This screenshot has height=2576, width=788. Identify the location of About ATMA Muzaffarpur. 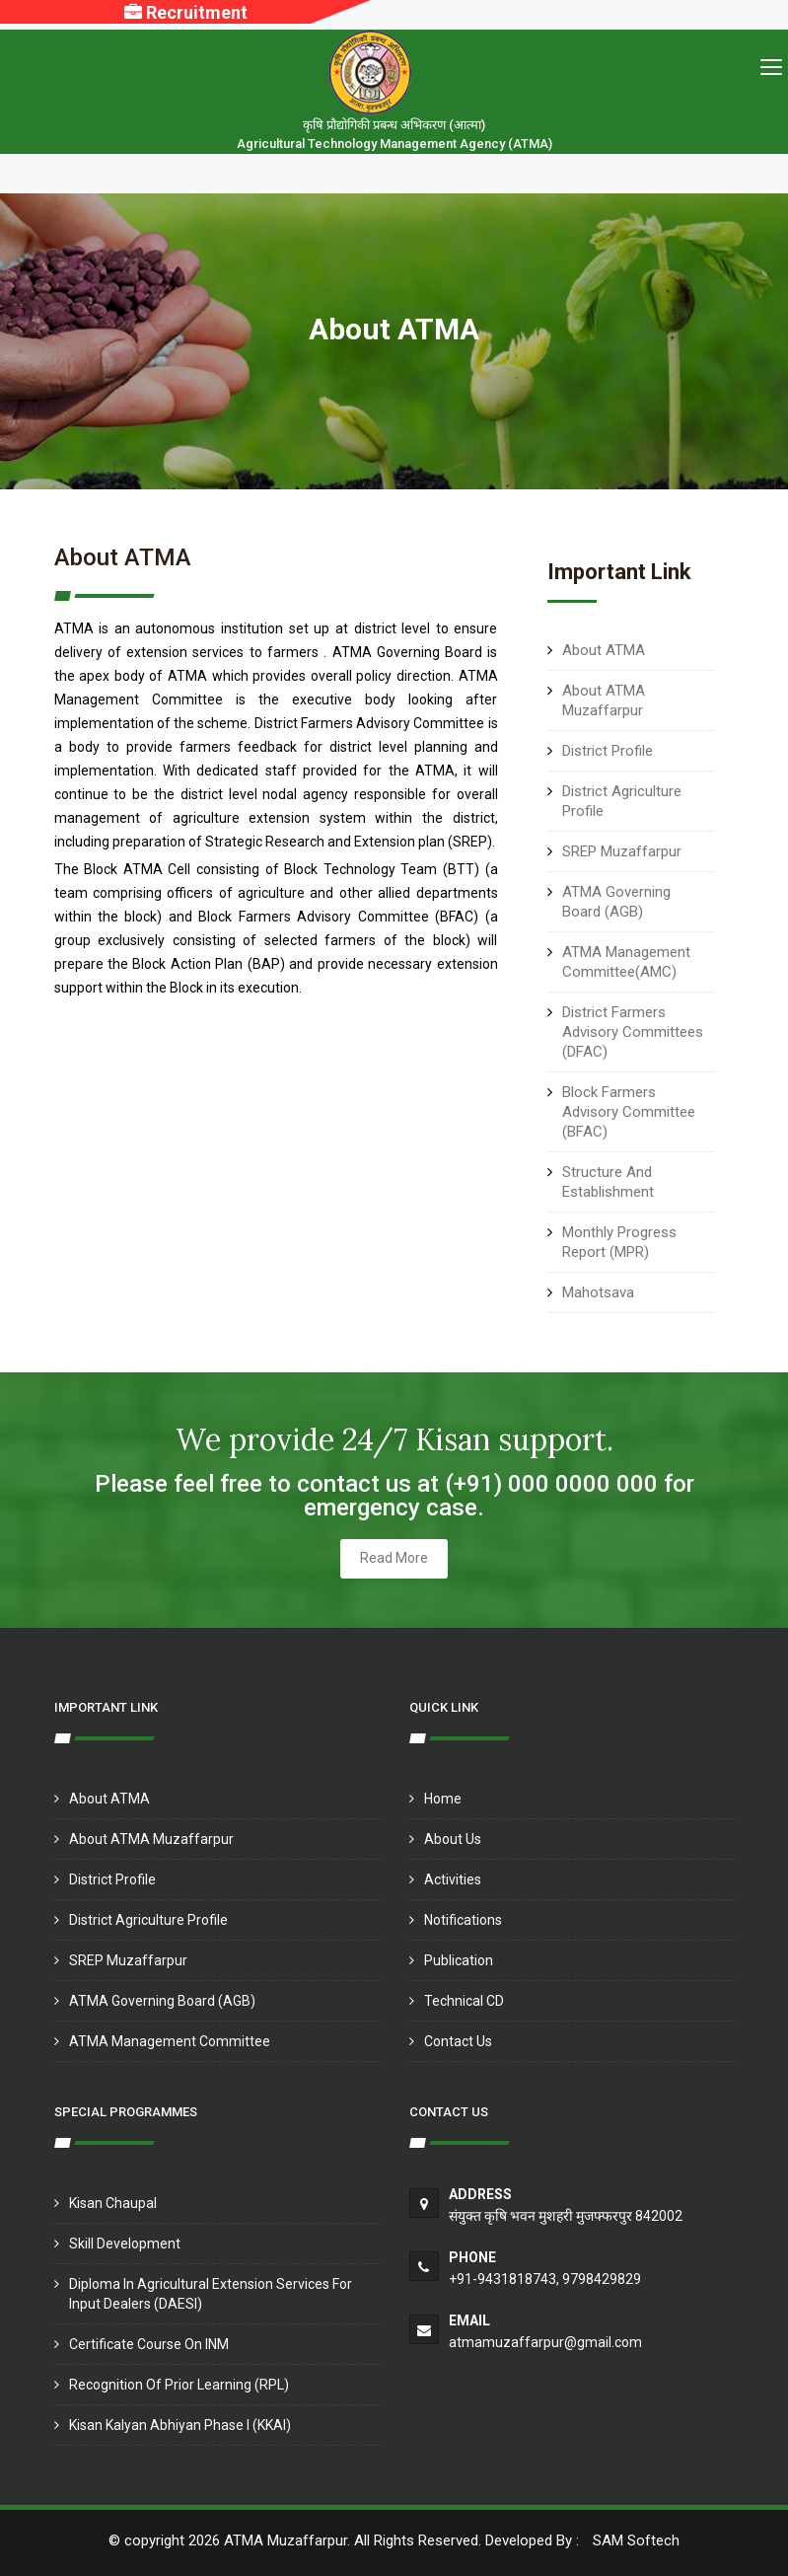
(151, 1839).